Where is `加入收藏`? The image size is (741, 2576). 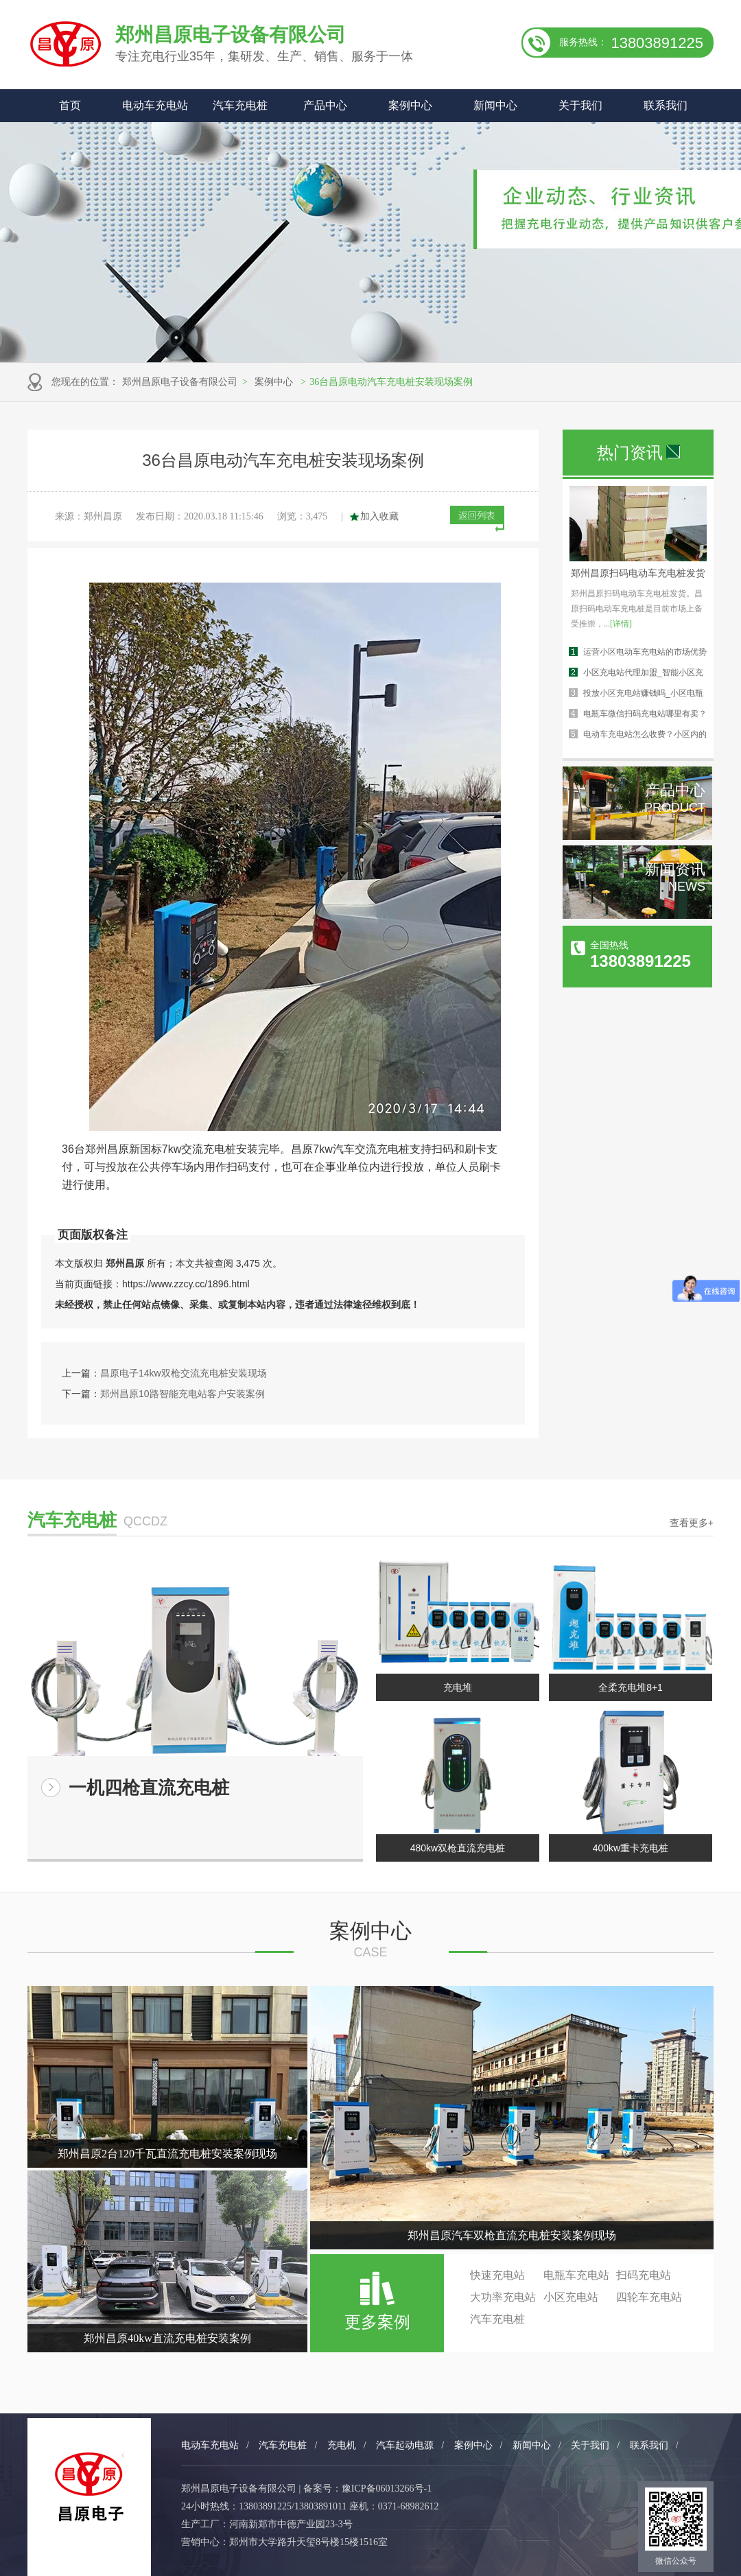
加入收藏 is located at coordinates (379, 516).